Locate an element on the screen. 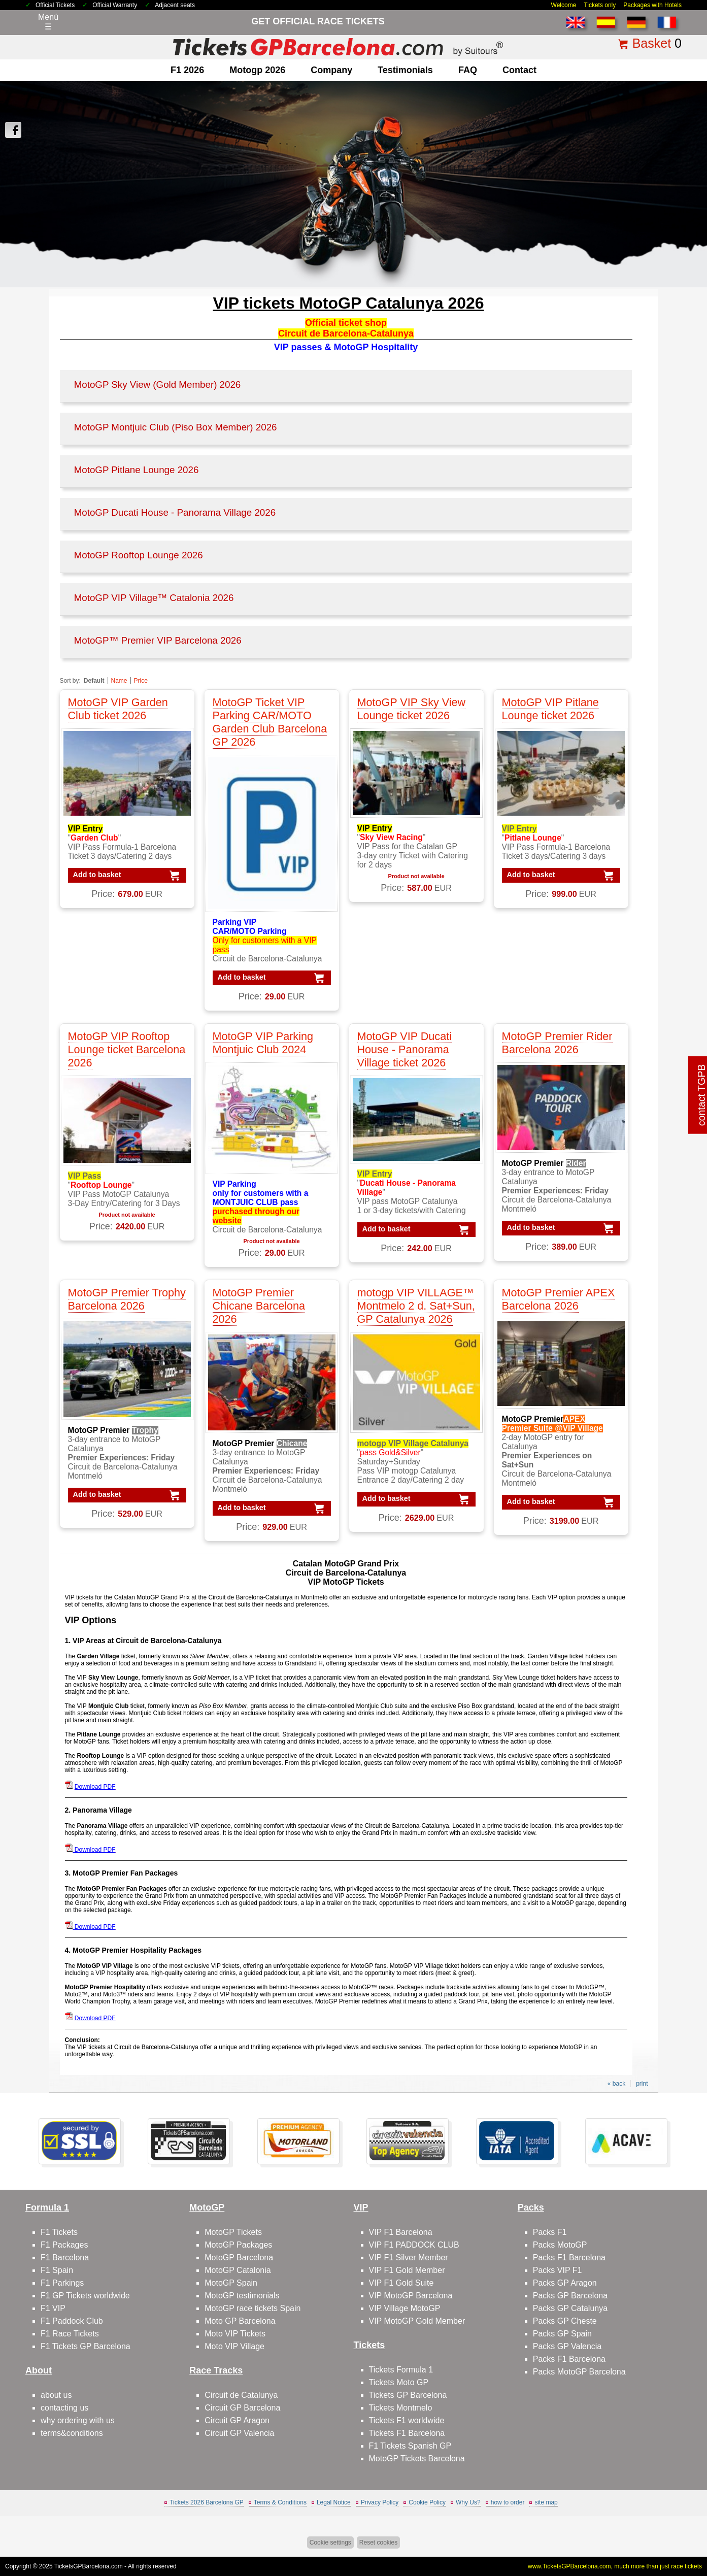 The height and width of the screenshot is (2576, 707). MotoGP VIP Rooftop Lounge ticket Barcelona 2026 is located at coordinates (127, 1049).